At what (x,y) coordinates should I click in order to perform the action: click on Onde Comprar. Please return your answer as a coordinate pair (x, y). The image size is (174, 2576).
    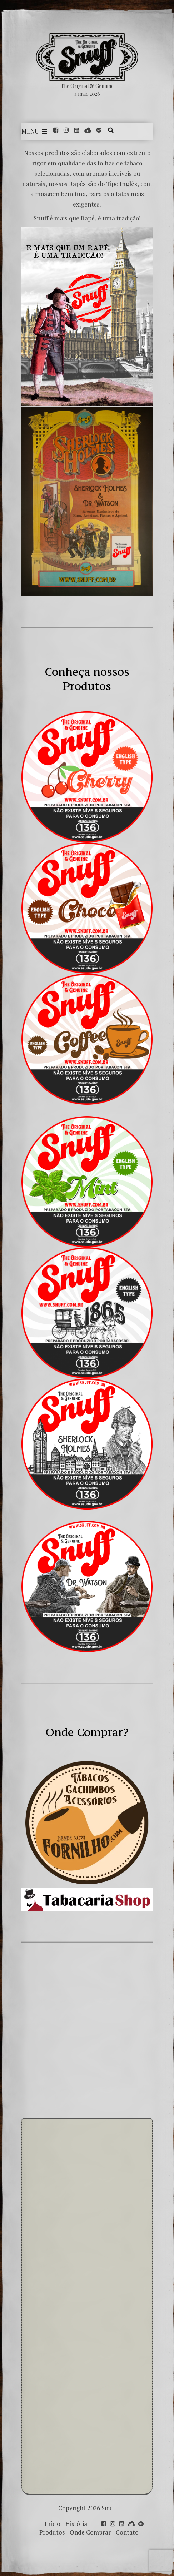
    Looking at the image, I should click on (90, 2532).